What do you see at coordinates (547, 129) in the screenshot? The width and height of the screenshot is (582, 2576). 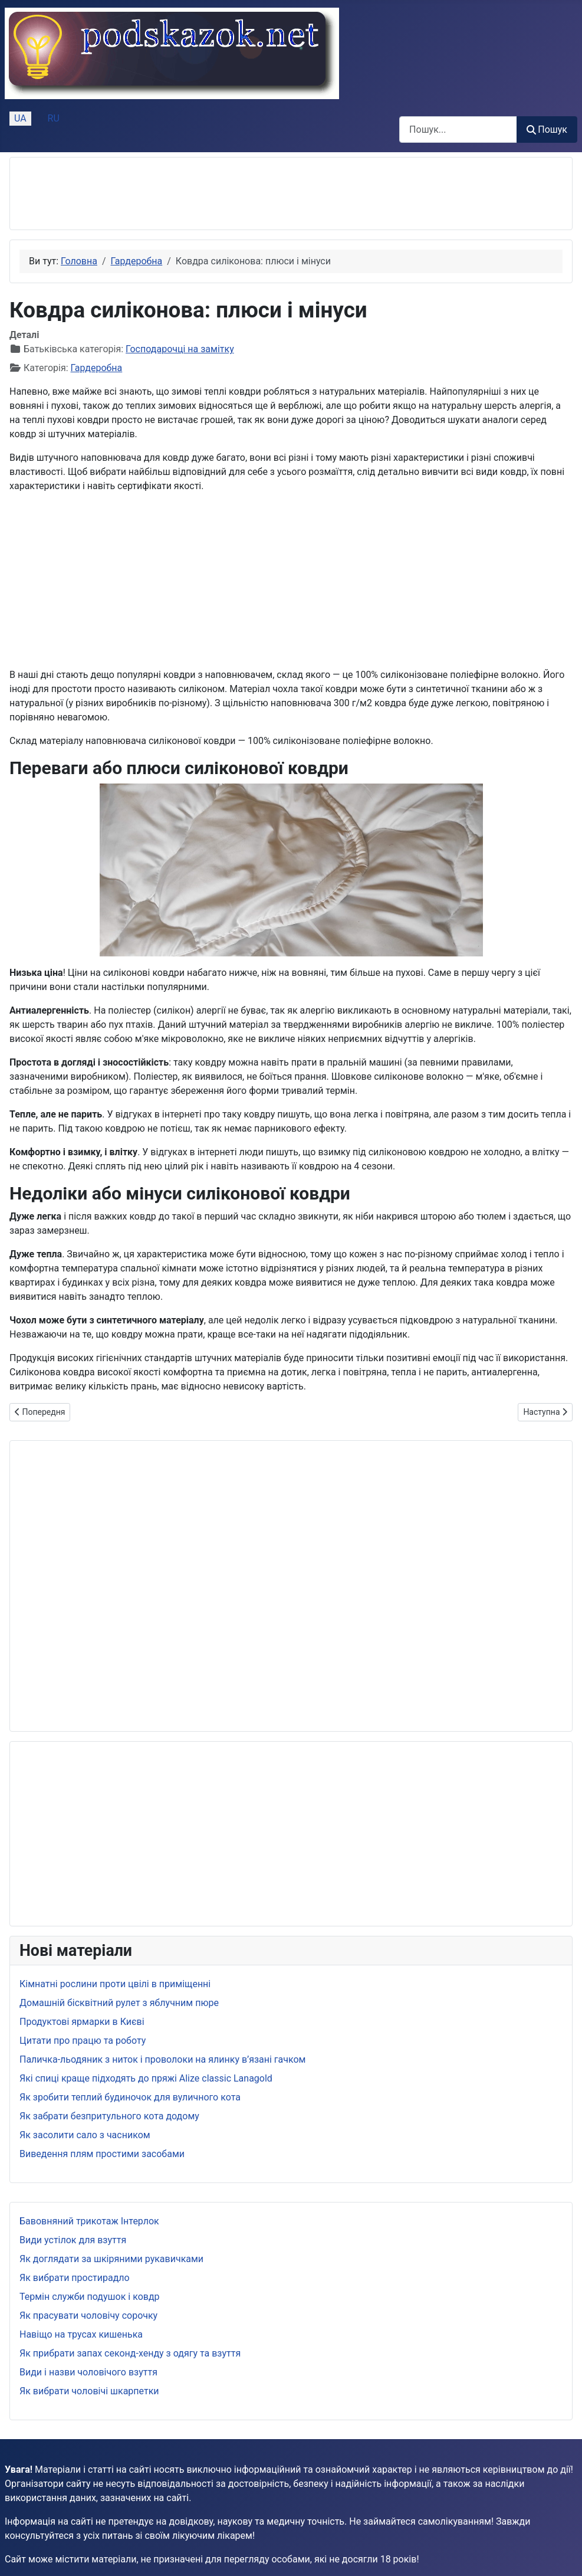 I see `Пошук` at bounding box center [547, 129].